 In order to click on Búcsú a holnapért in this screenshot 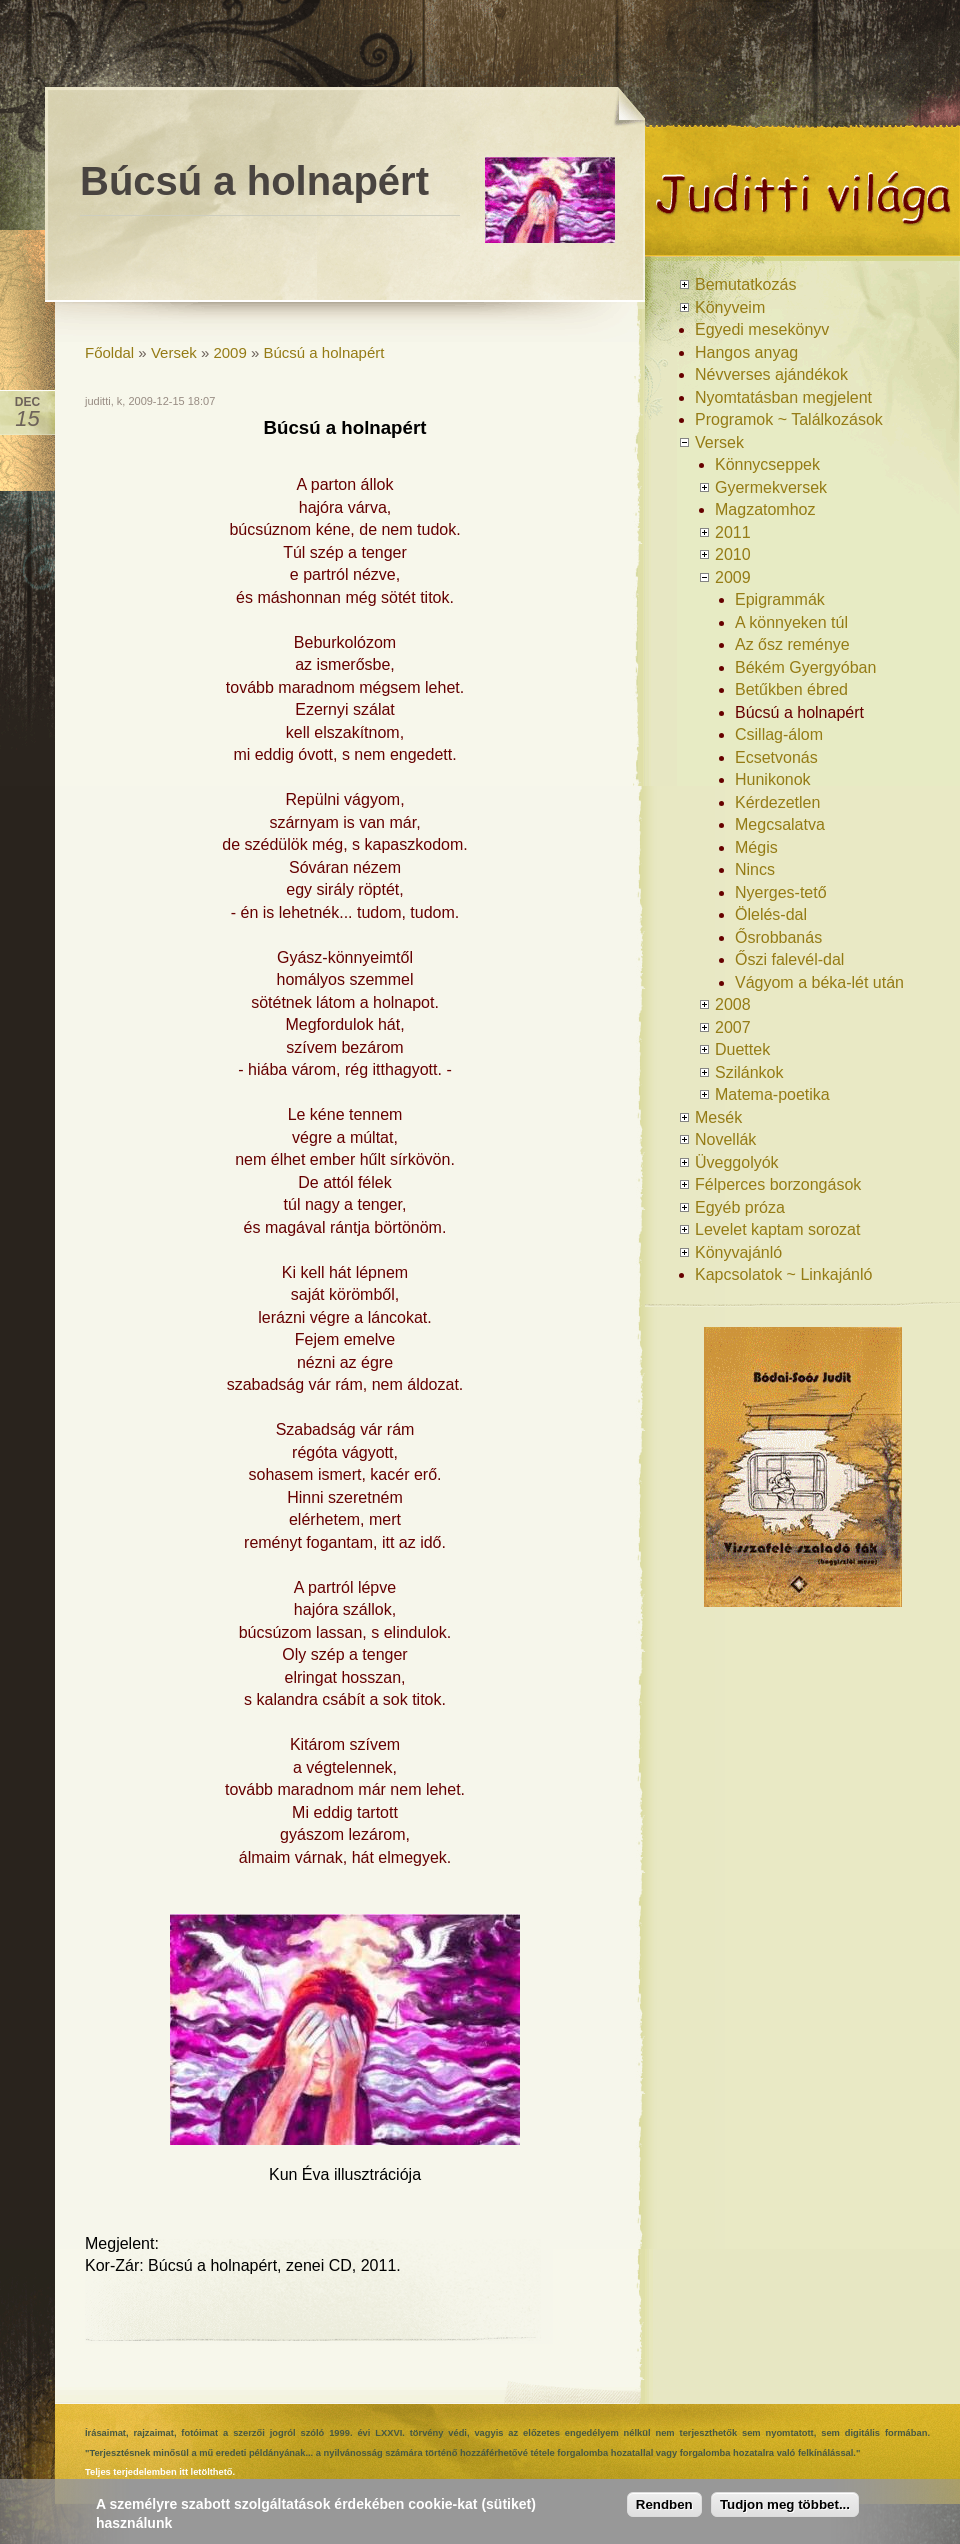, I will do `click(324, 352)`.